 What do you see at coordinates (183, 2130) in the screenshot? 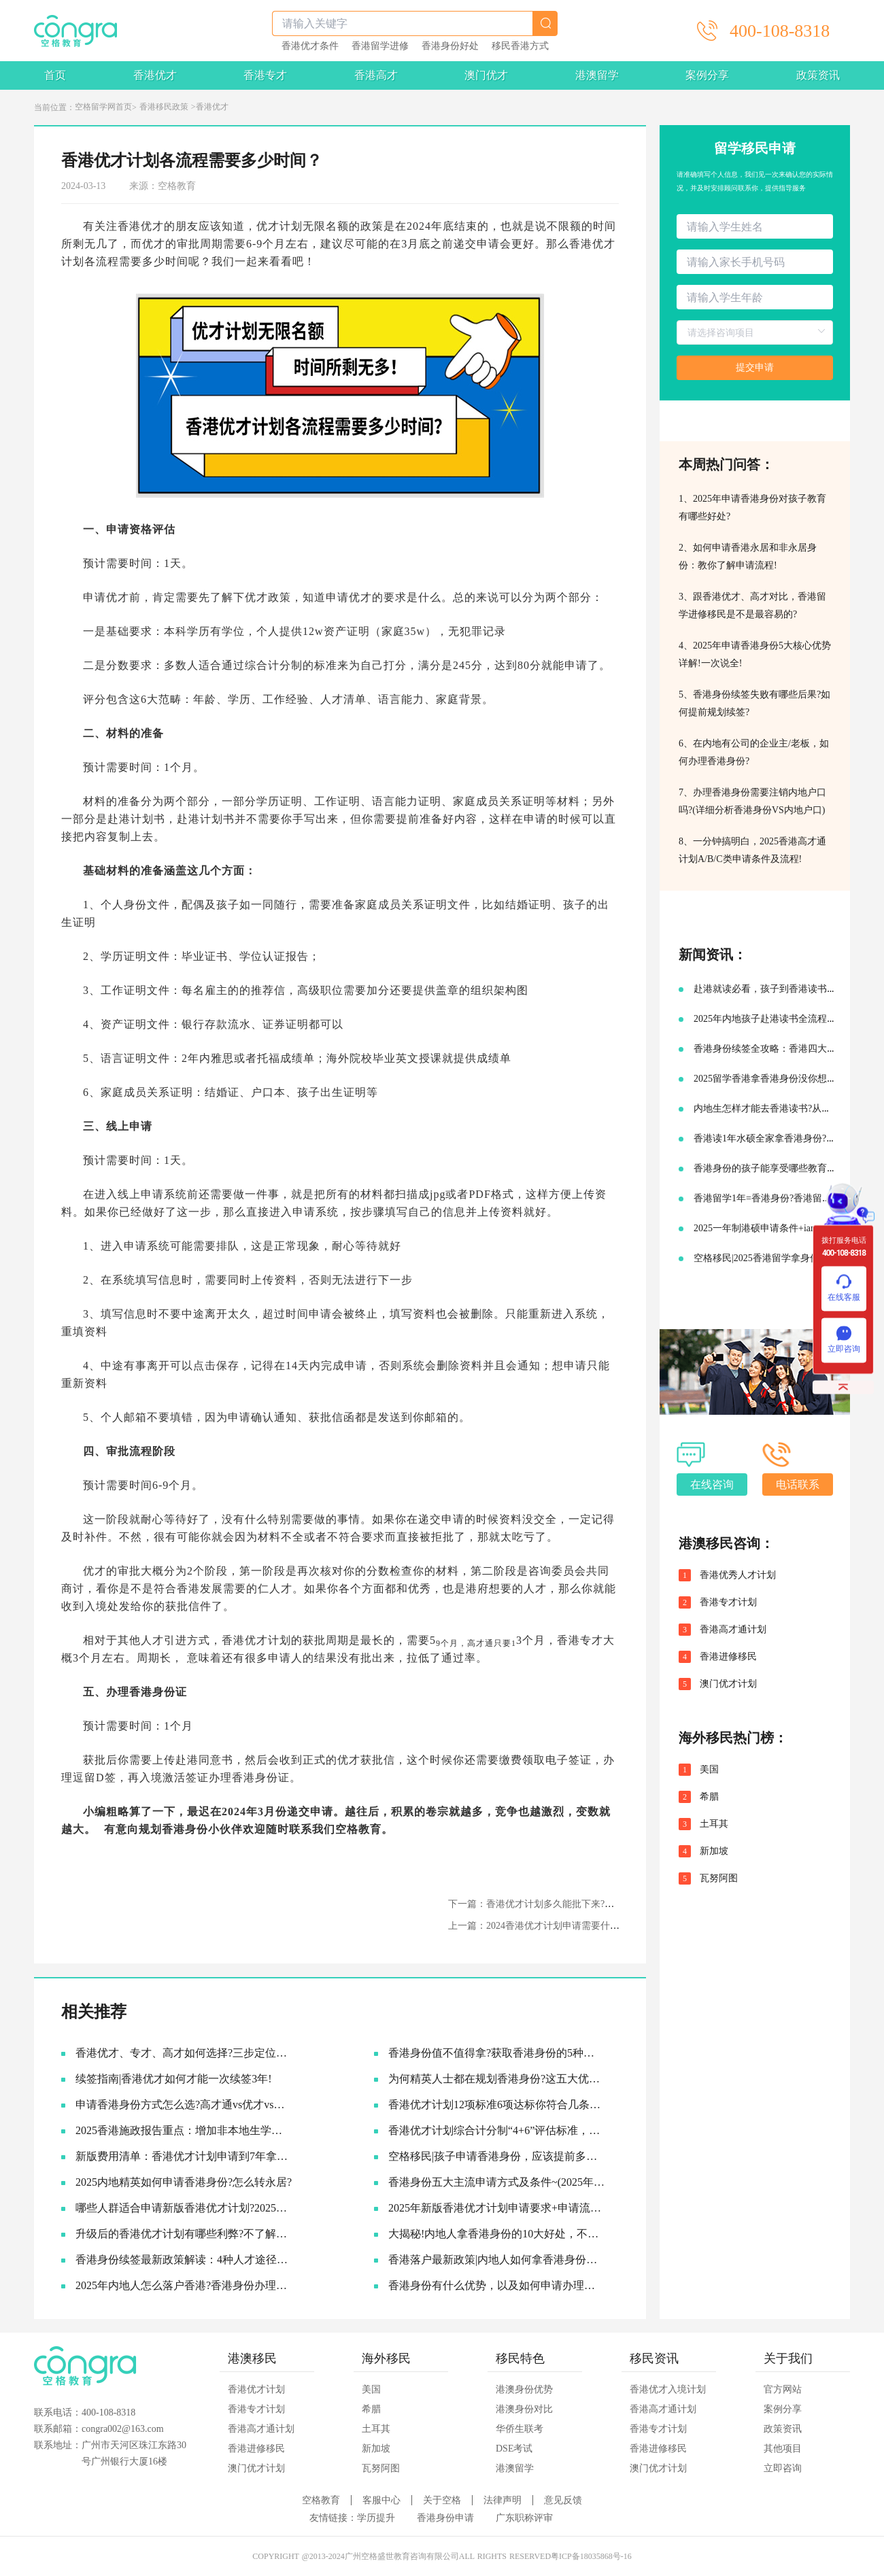
I see `2025香港施政报告重点：增加非本地生学额!投资移民降低门槛!` at bounding box center [183, 2130].